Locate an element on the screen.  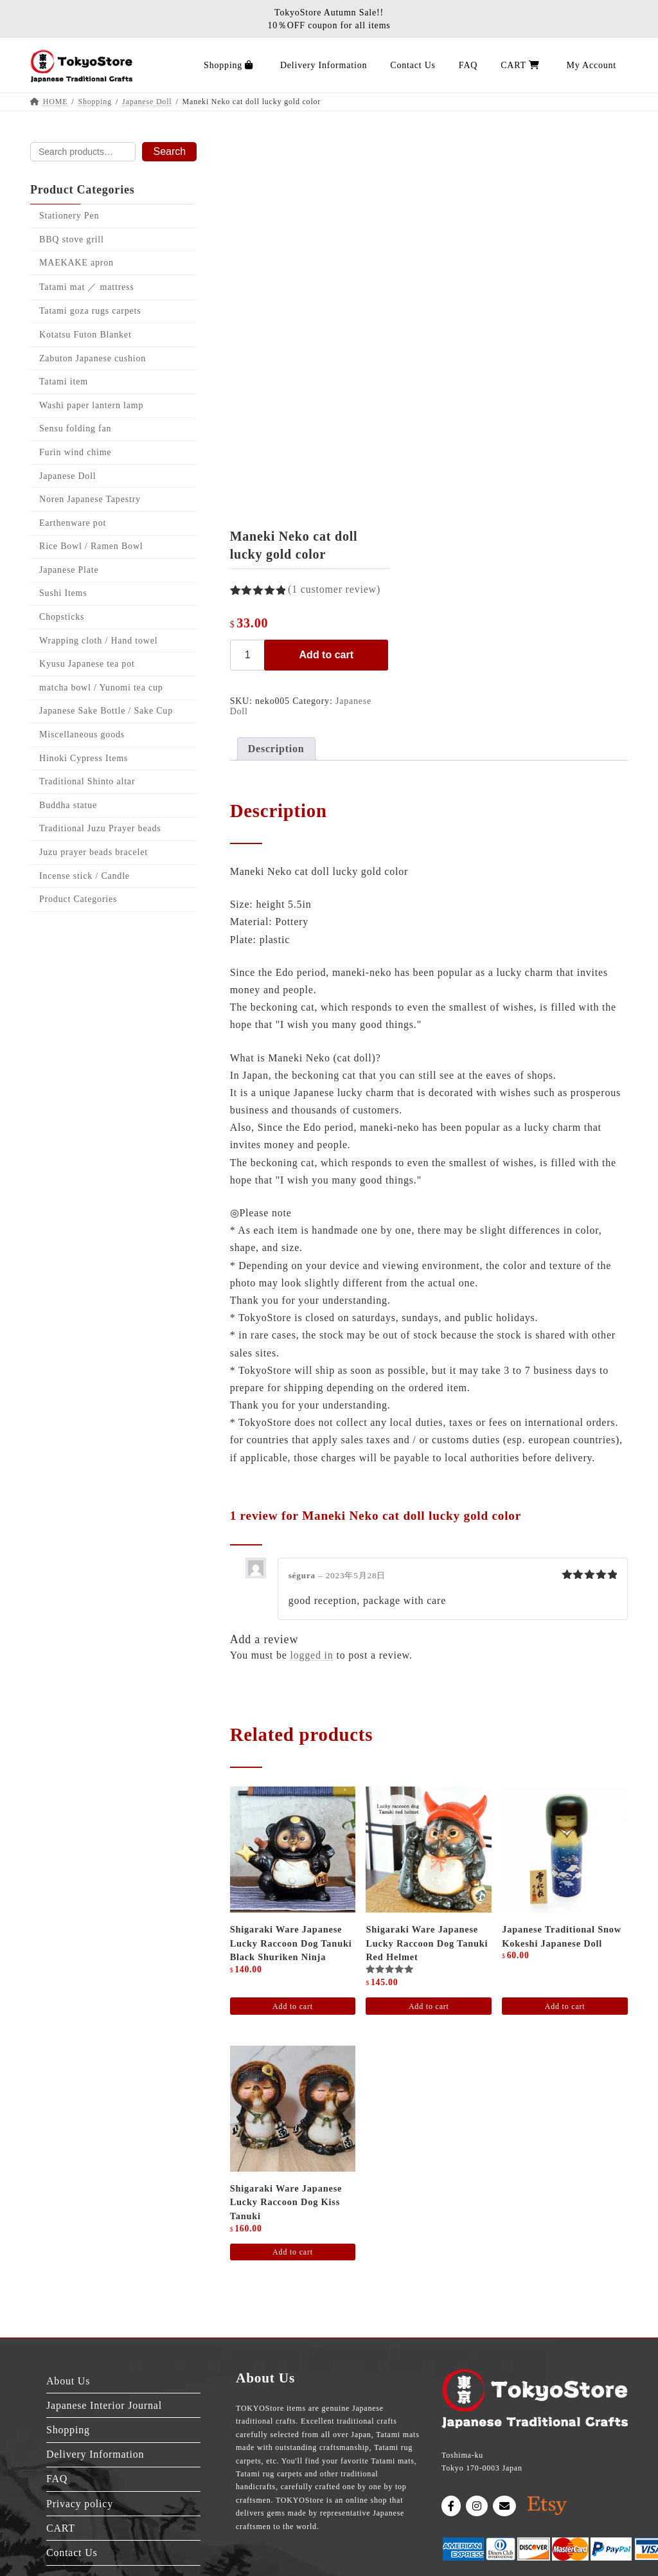
[Product quantity] is located at coordinates (248, 655).